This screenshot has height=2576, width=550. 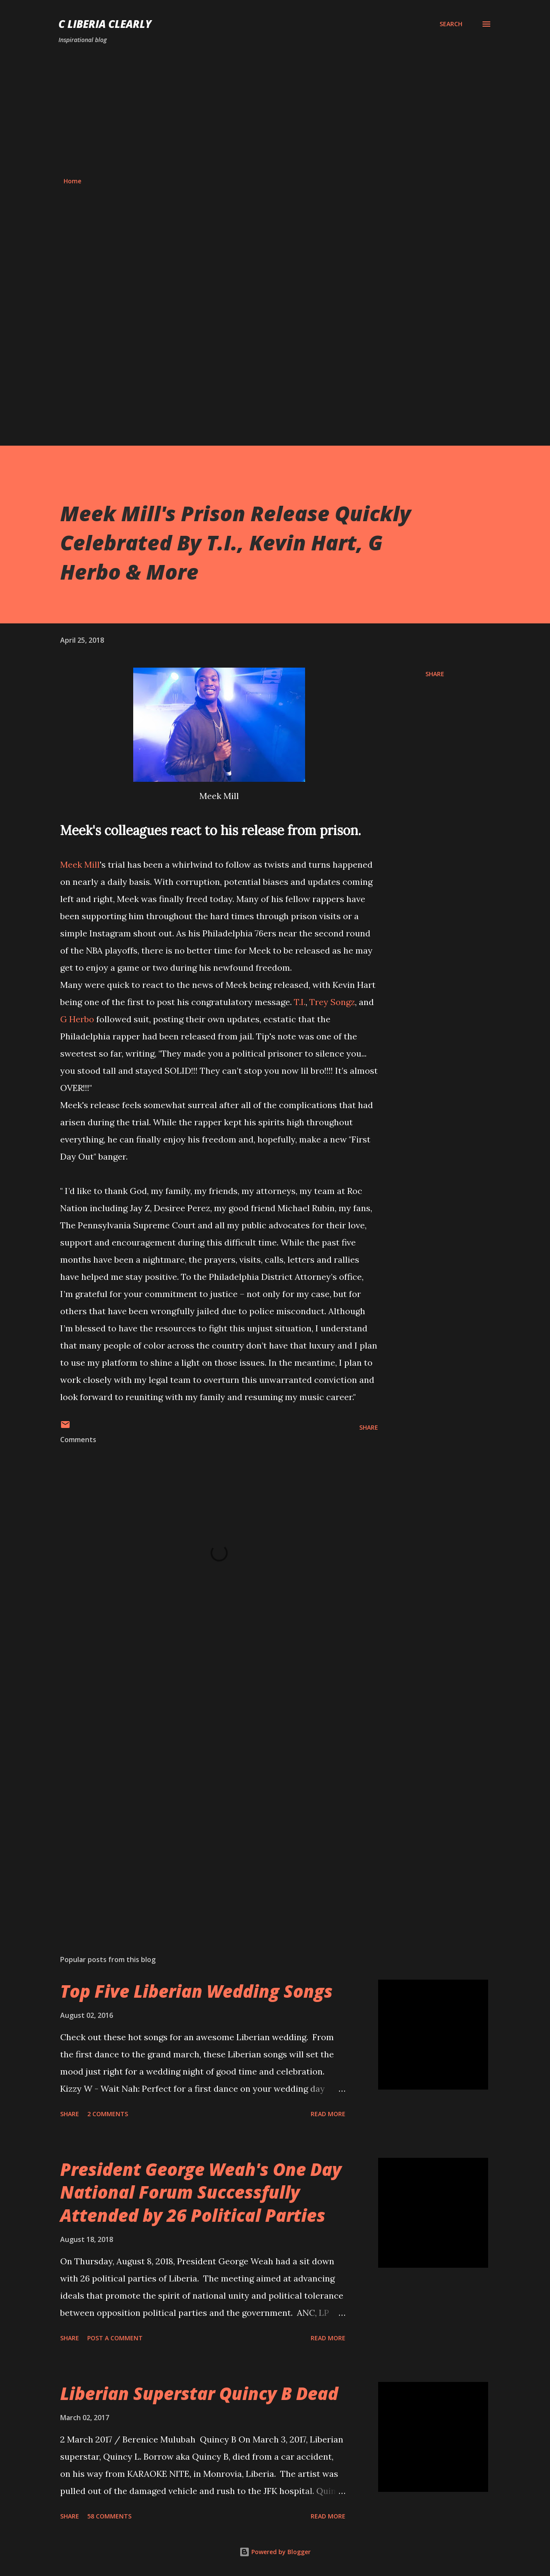 I want to click on Trey Songz, so click(x=332, y=1001).